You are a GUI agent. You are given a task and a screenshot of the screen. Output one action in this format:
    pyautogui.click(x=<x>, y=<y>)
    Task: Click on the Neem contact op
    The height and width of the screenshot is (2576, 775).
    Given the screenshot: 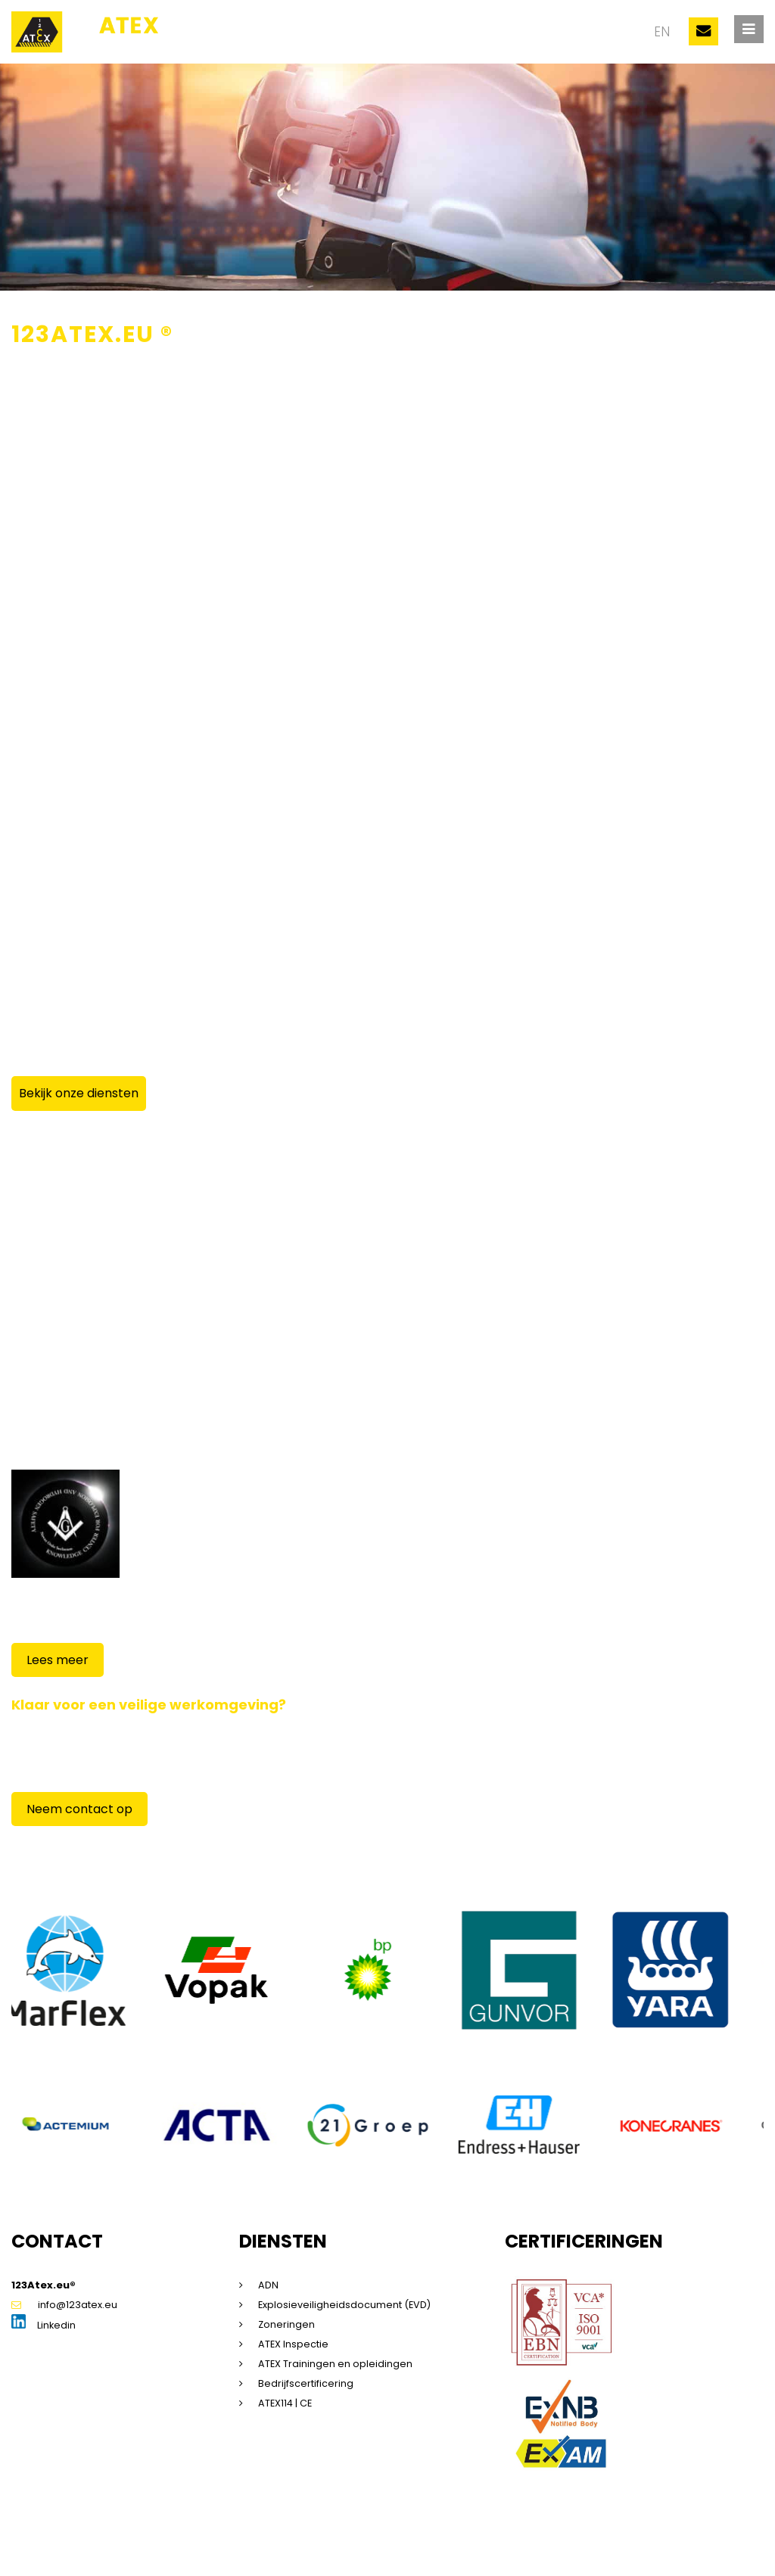 What is the action you would take?
    pyautogui.click(x=79, y=1809)
    